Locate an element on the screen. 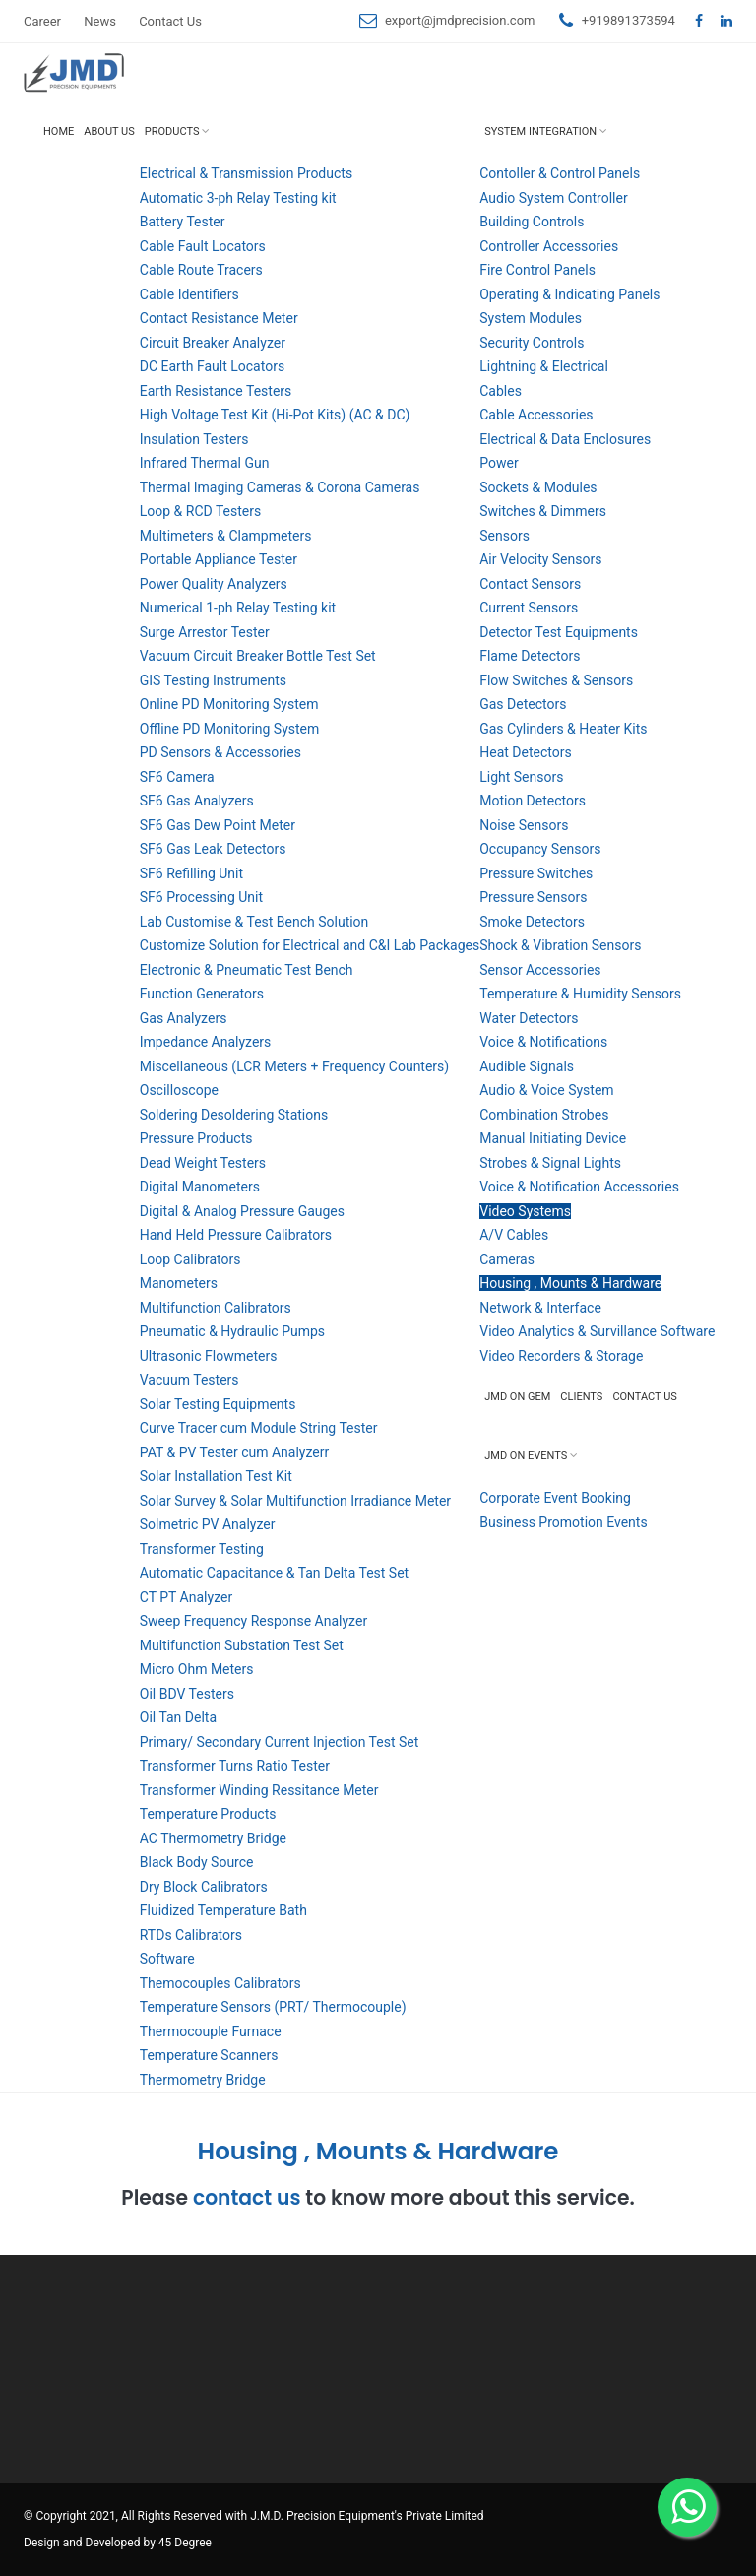 This screenshot has width=756, height=2576. PD Sensors & Accessories is located at coordinates (220, 752).